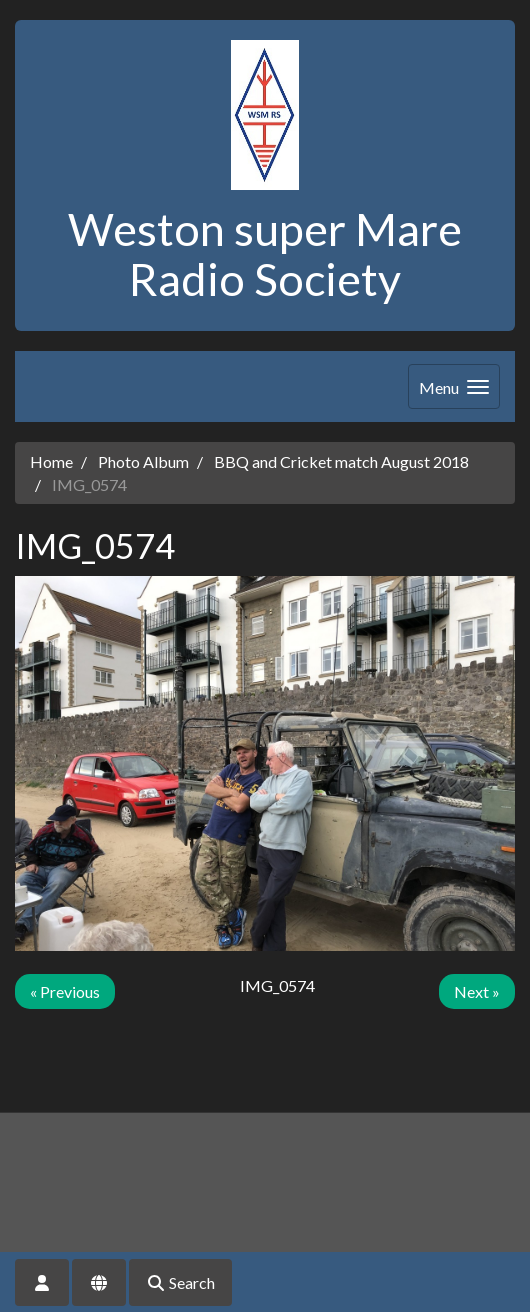  Describe the element at coordinates (65, 991) in the screenshot. I see `« Previous` at that location.